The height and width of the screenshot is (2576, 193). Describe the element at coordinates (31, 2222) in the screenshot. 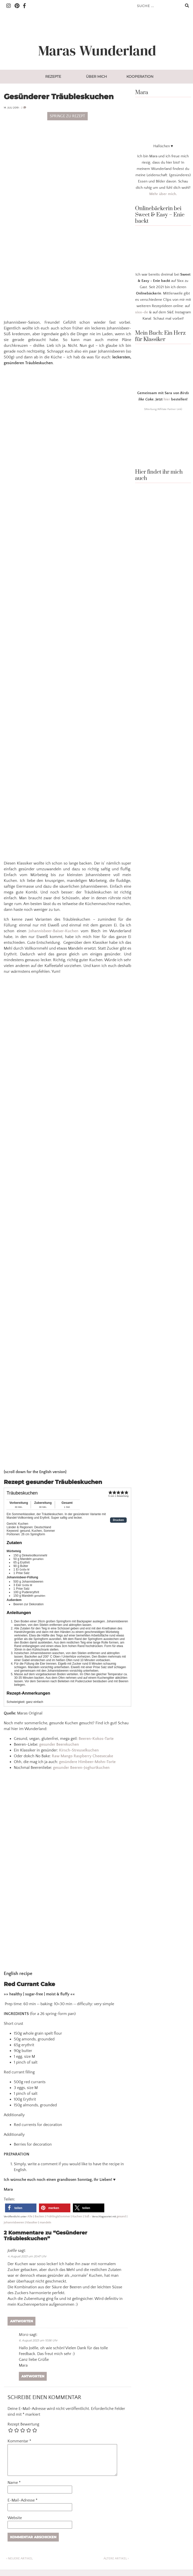

I see `klassiker` at that location.